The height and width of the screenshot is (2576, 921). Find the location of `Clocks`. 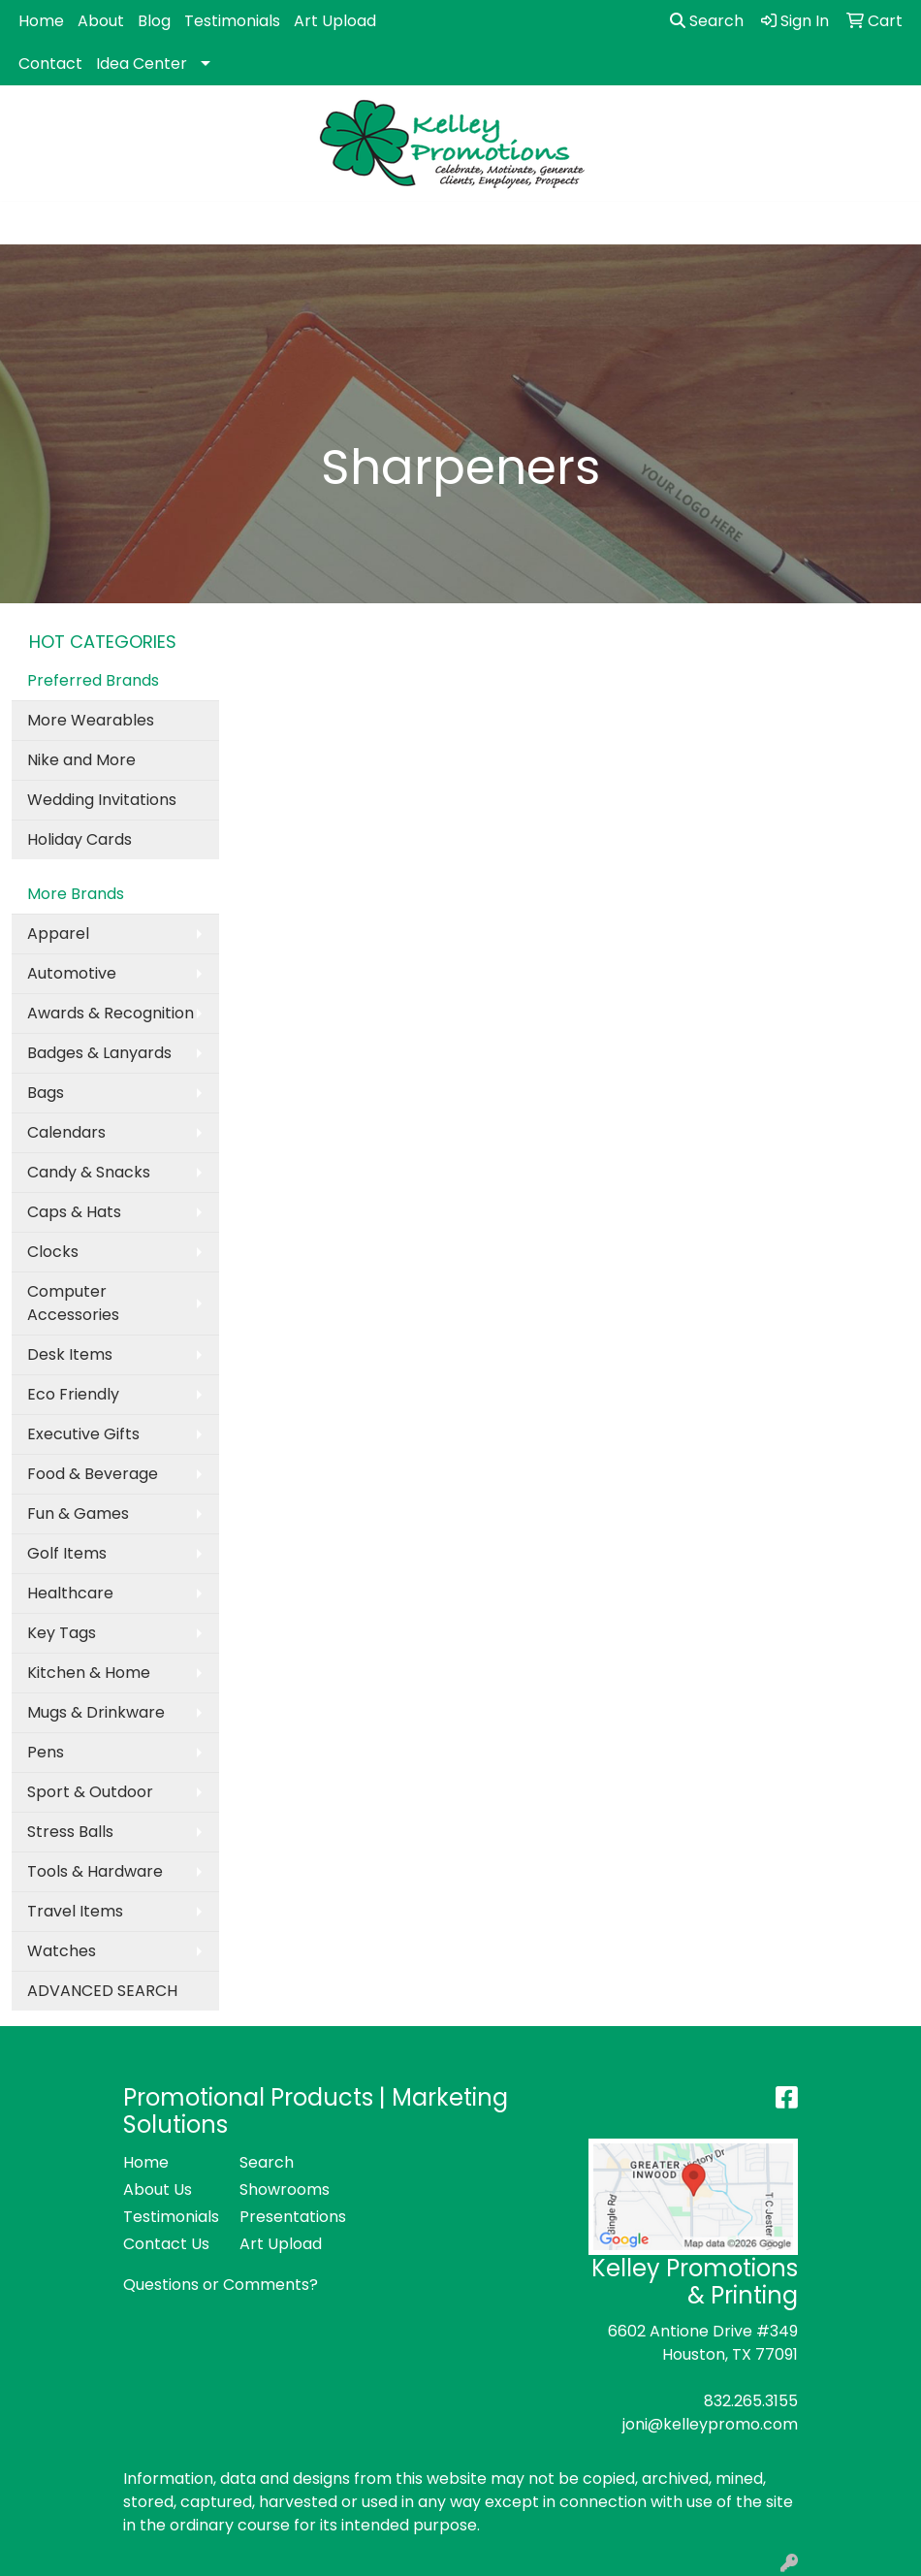

Clocks is located at coordinates (53, 1251).